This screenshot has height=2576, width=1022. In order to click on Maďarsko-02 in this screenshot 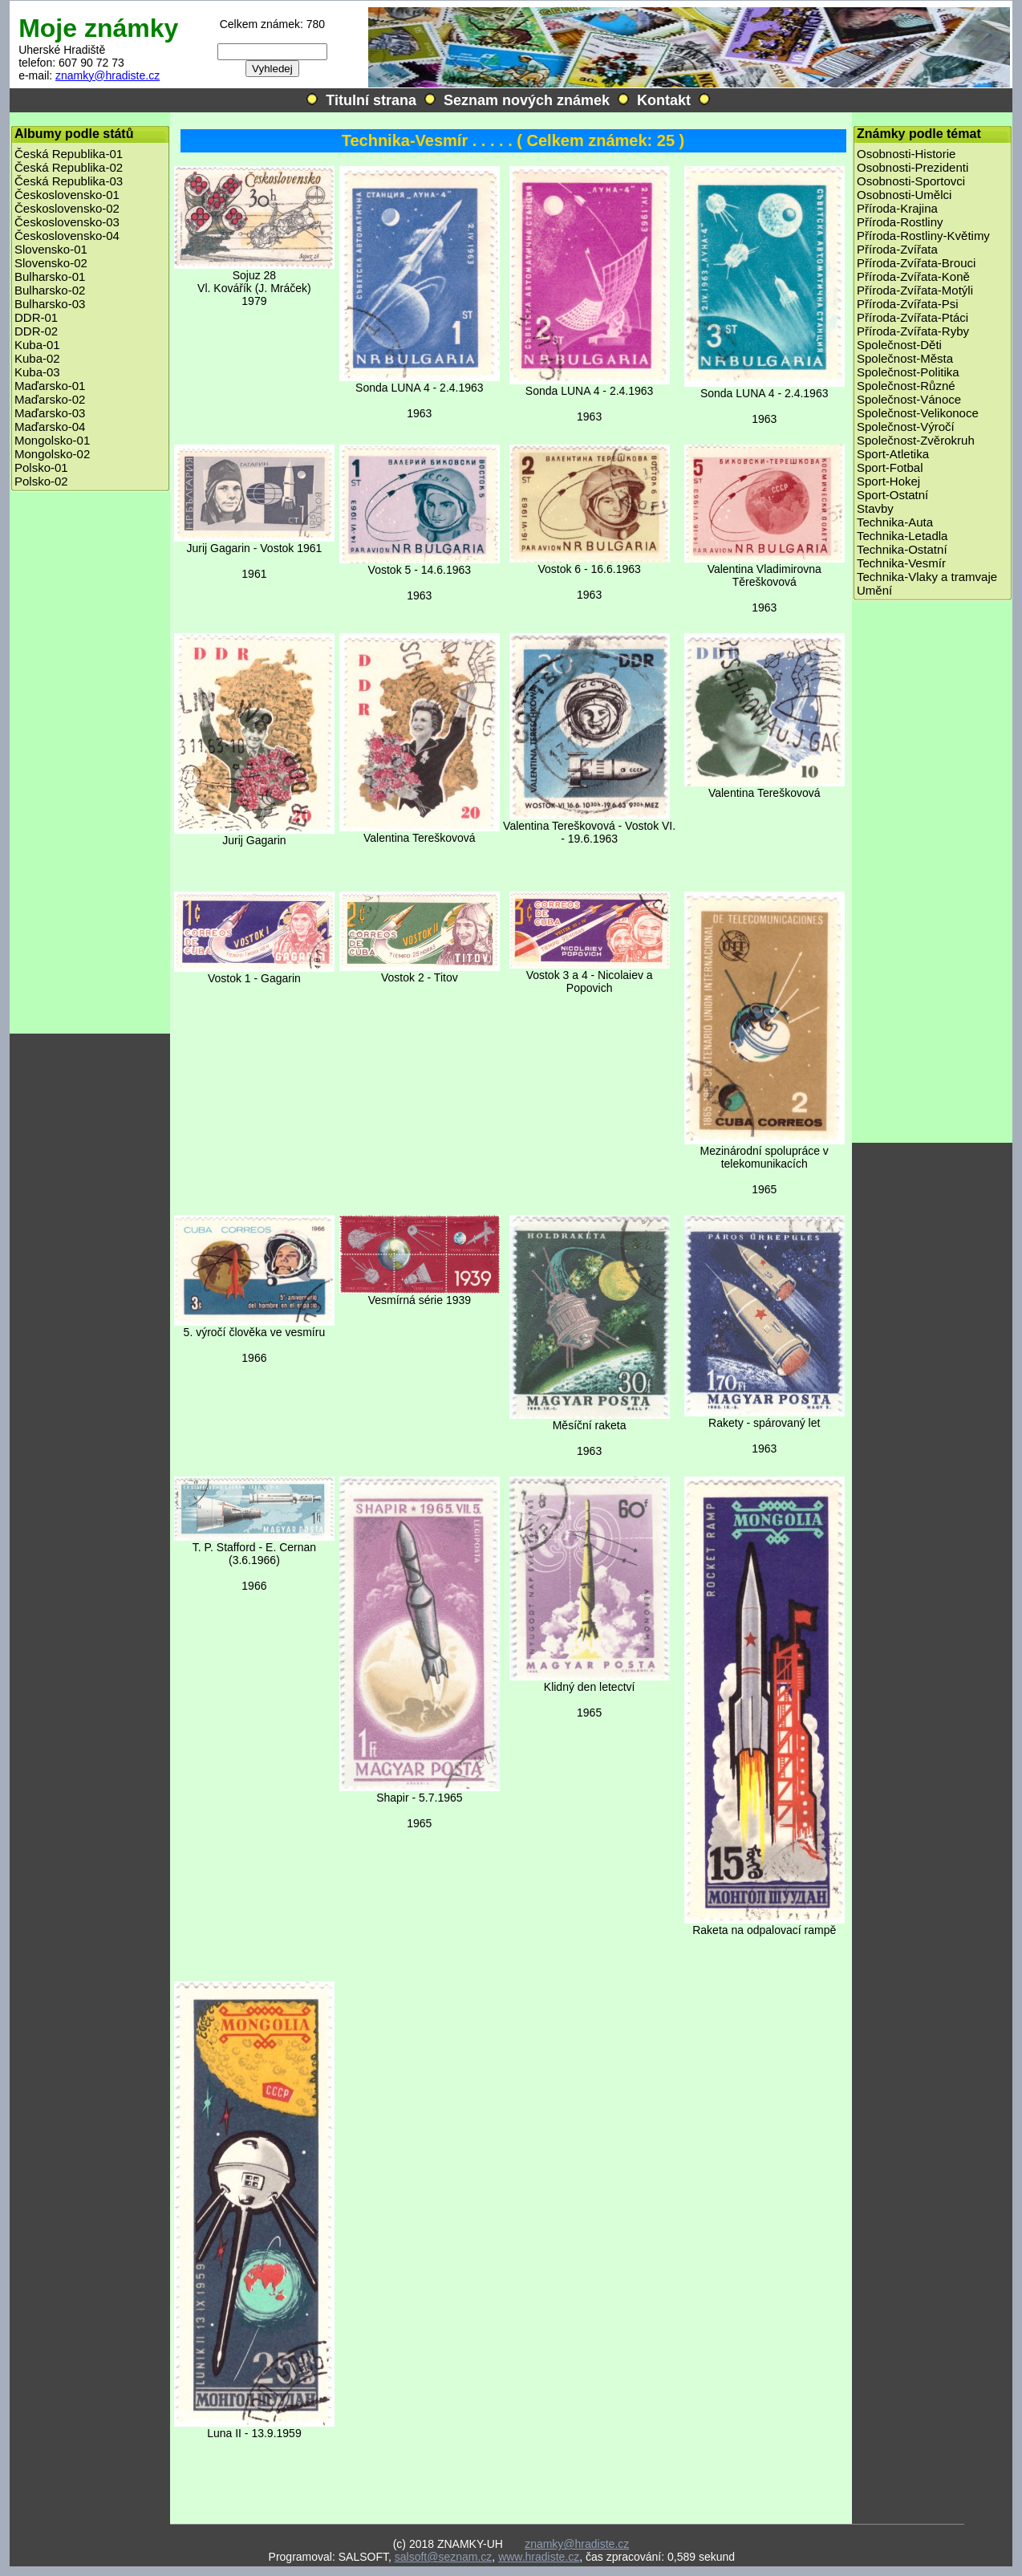, I will do `click(49, 399)`.